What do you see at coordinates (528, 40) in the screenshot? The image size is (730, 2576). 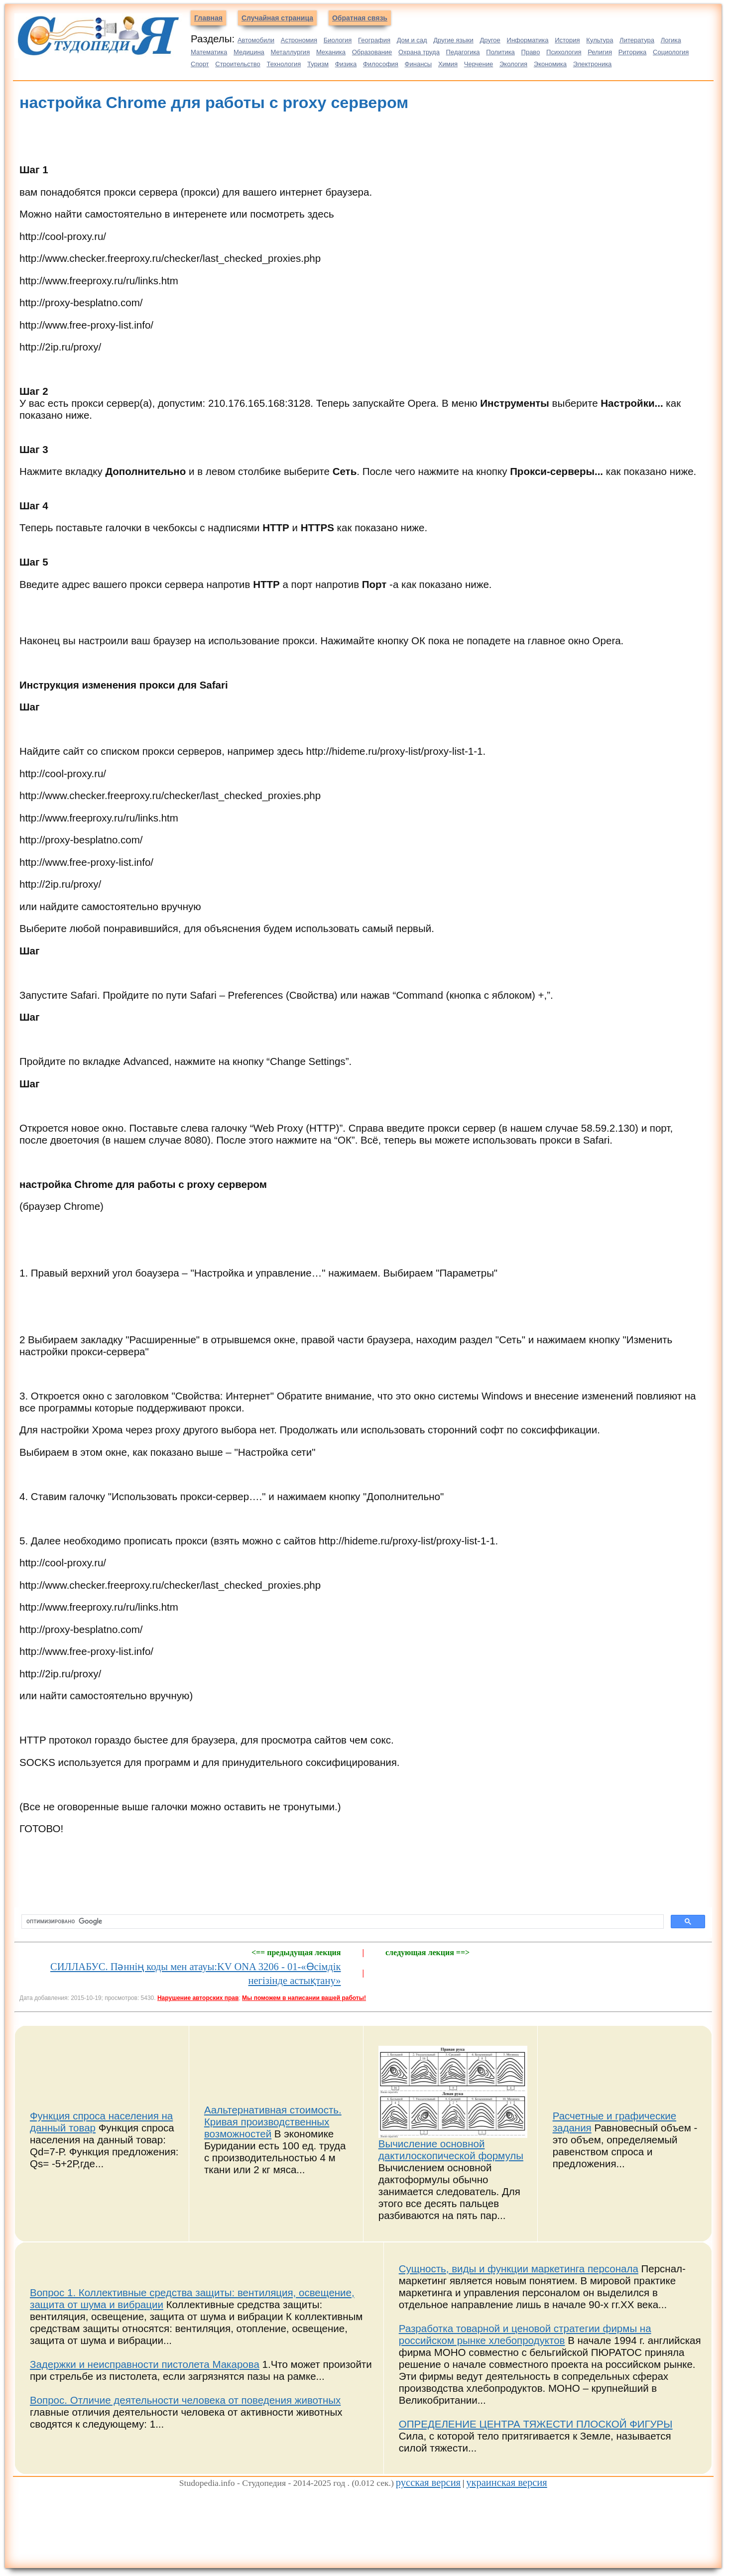 I see `Информатика` at bounding box center [528, 40].